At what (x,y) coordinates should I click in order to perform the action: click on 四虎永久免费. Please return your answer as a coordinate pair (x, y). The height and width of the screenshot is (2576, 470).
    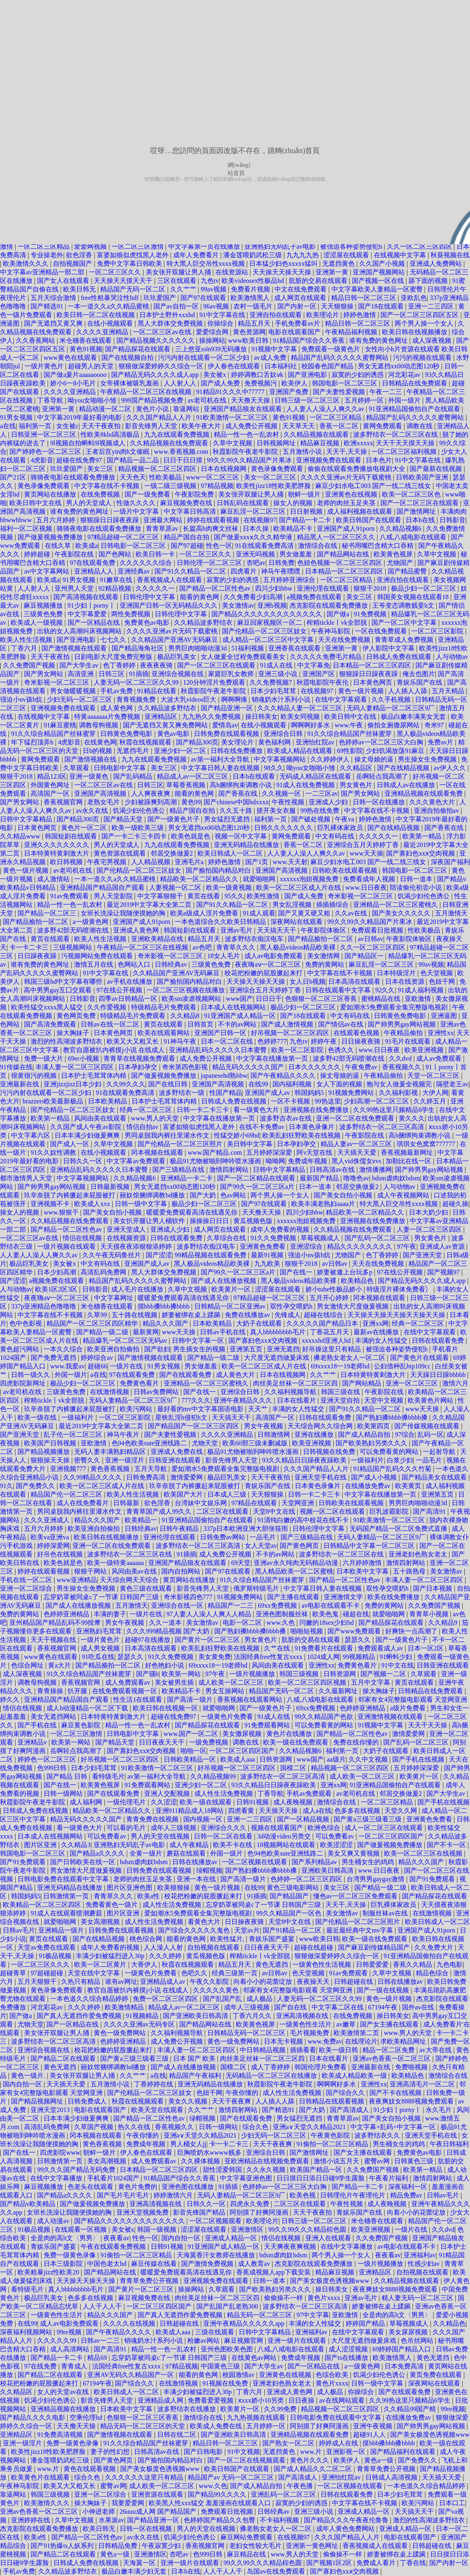
    Looking at the image, I should click on (250, 2203).